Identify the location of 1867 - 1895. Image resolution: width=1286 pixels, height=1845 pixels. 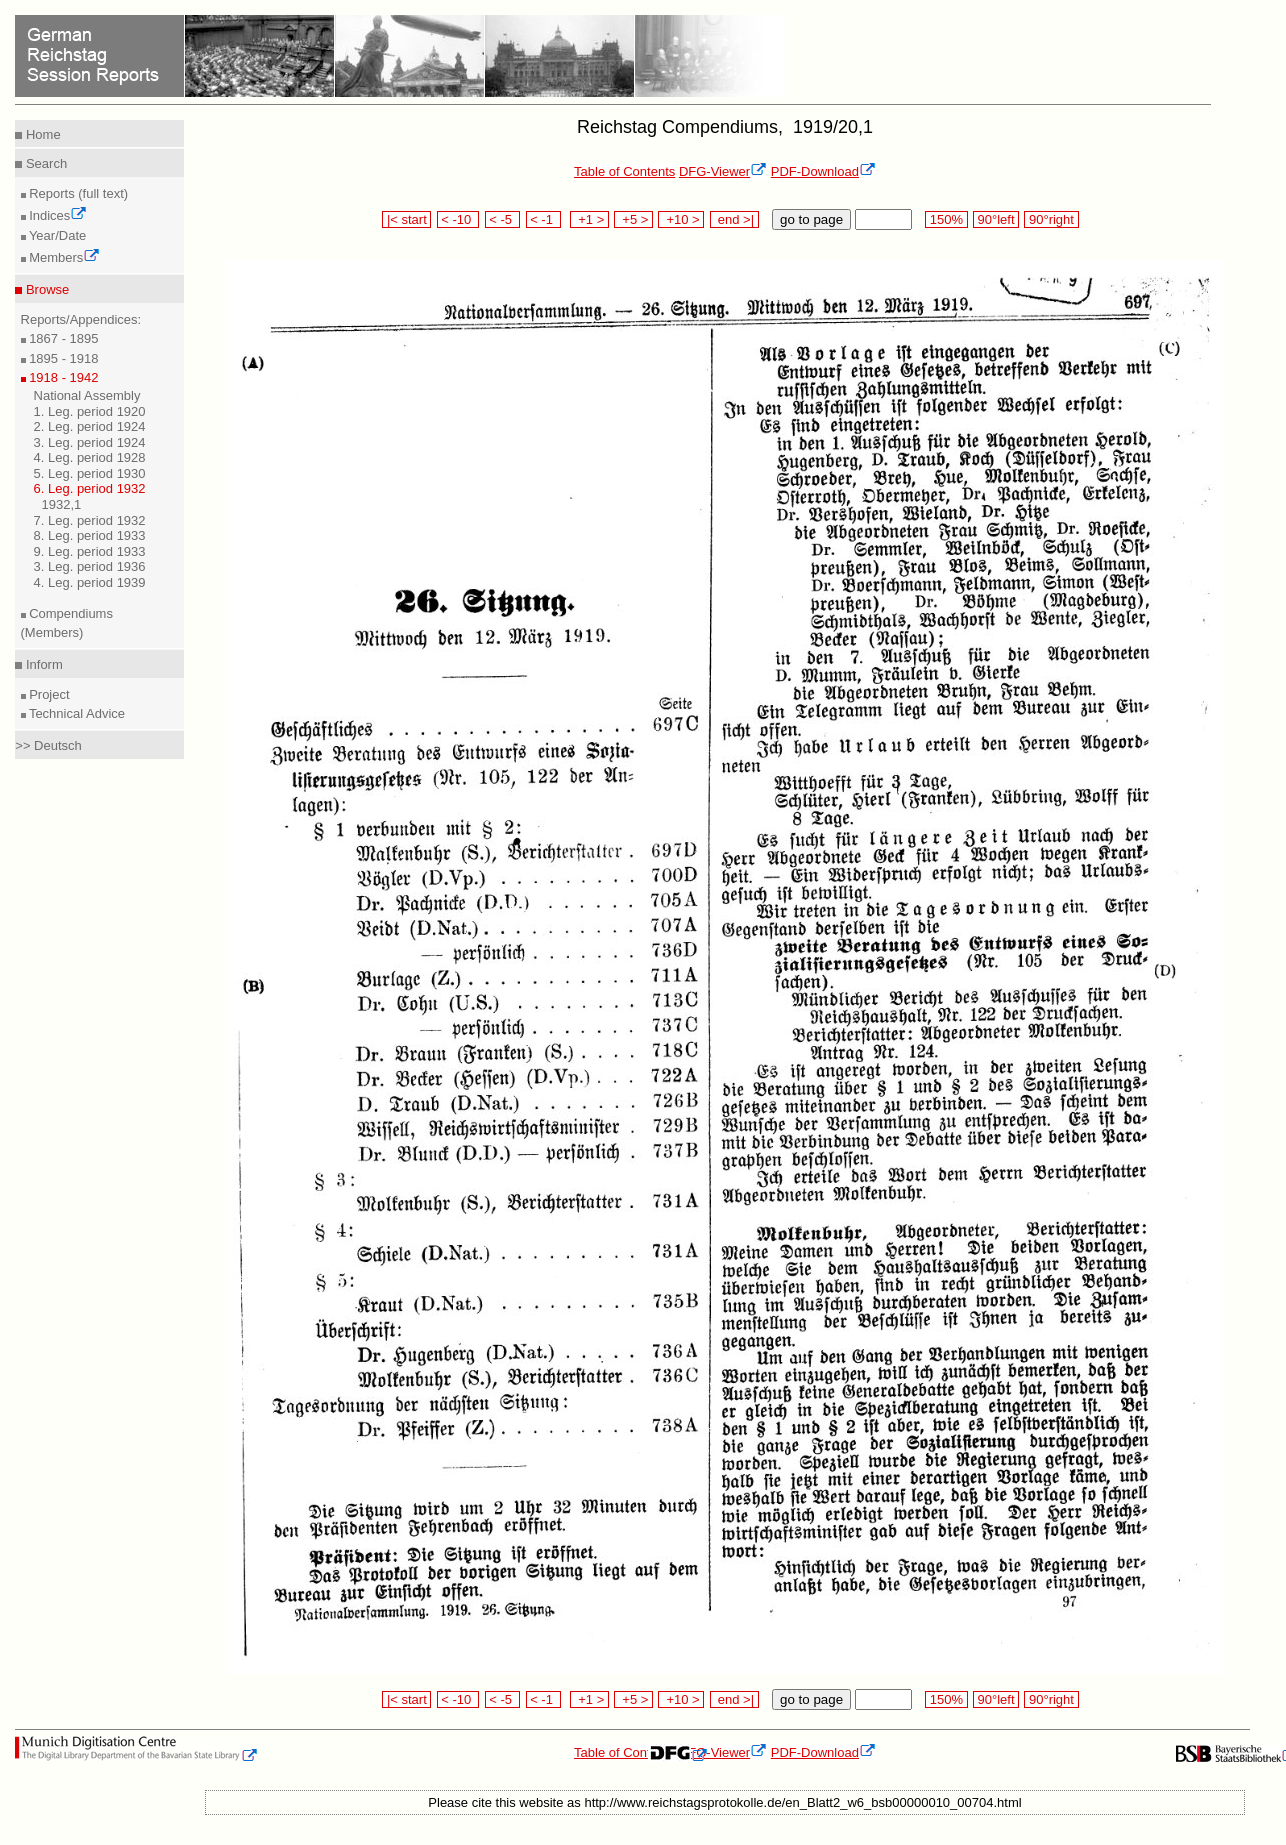
(62, 338).